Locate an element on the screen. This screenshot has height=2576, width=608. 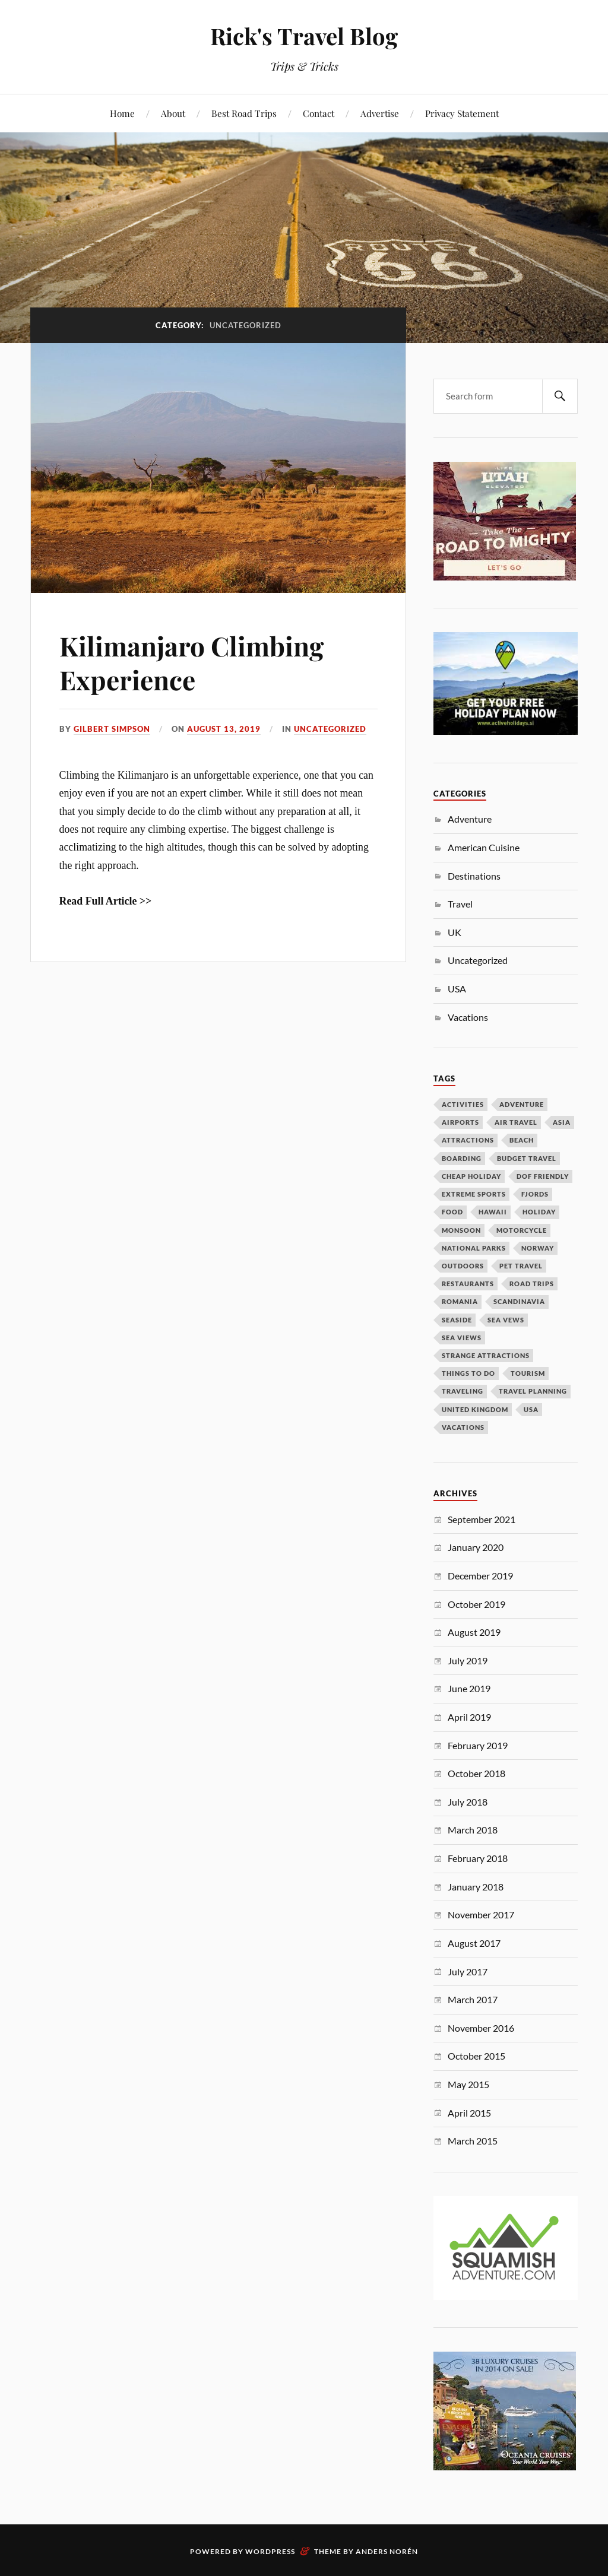
fjords [fjords (1 item)] is located at coordinates (535, 1194).